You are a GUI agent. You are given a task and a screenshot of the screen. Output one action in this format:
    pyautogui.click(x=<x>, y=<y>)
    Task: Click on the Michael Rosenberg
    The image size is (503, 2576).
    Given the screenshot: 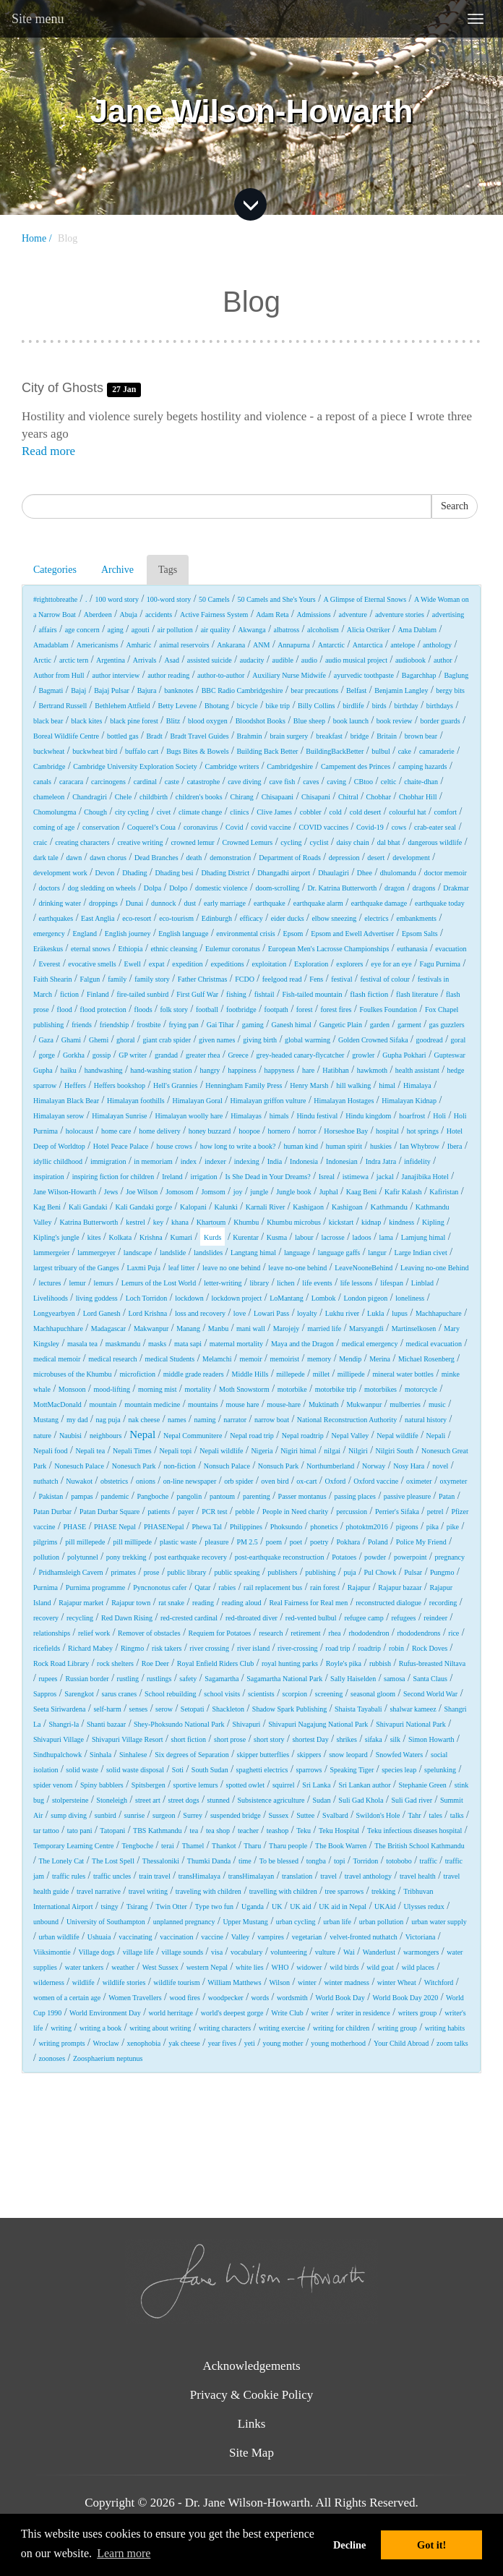 What is the action you would take?
    pyautogui.click(x=426, y=1359)
    